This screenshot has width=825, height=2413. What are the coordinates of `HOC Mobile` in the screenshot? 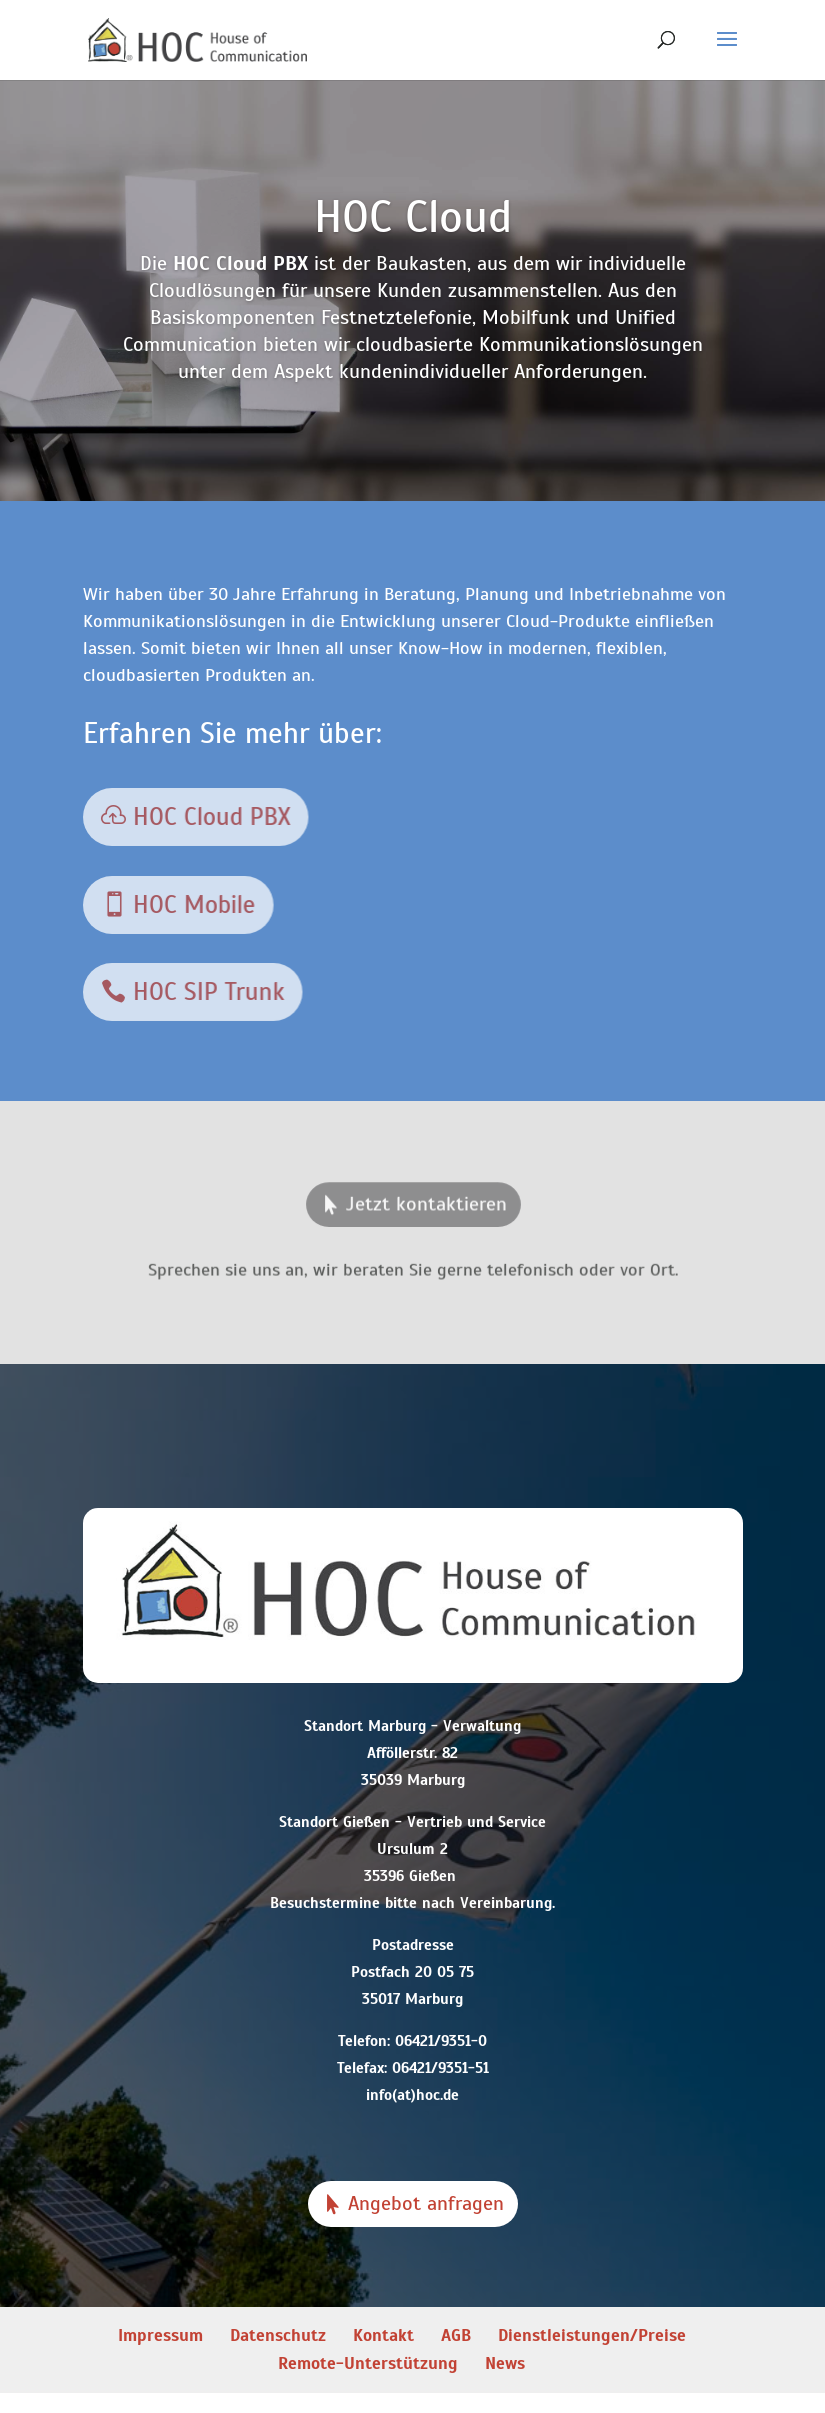 It's located at (192, 903).